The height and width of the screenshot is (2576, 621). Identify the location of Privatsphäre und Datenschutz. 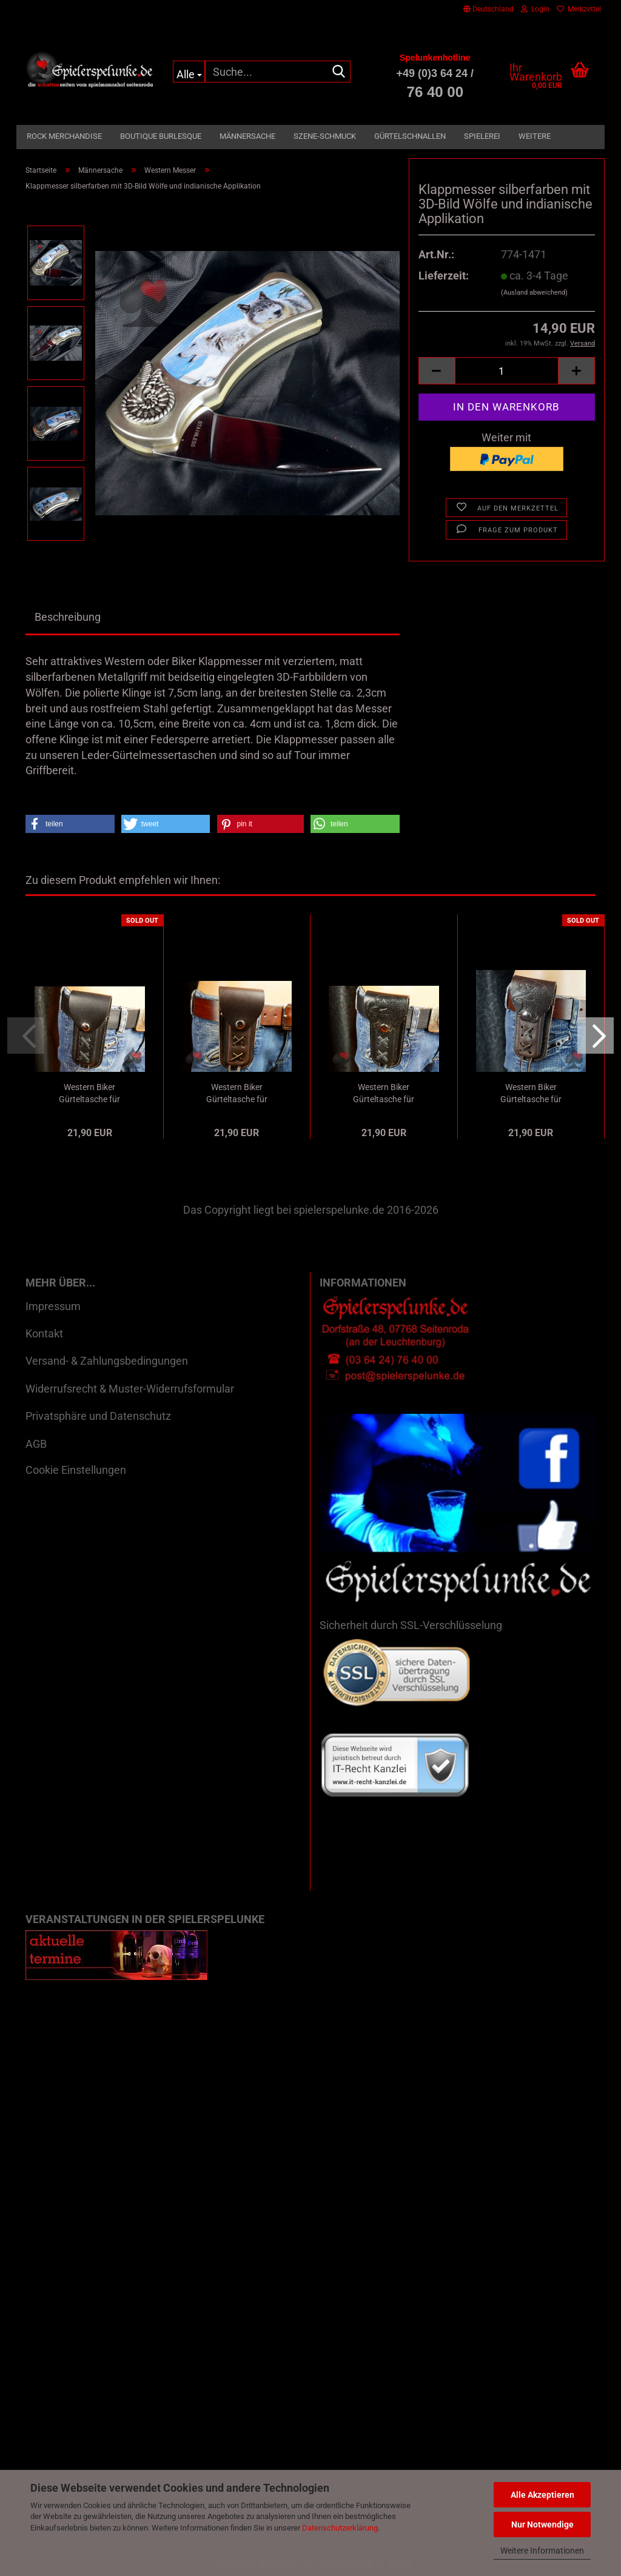
(98, 1416).